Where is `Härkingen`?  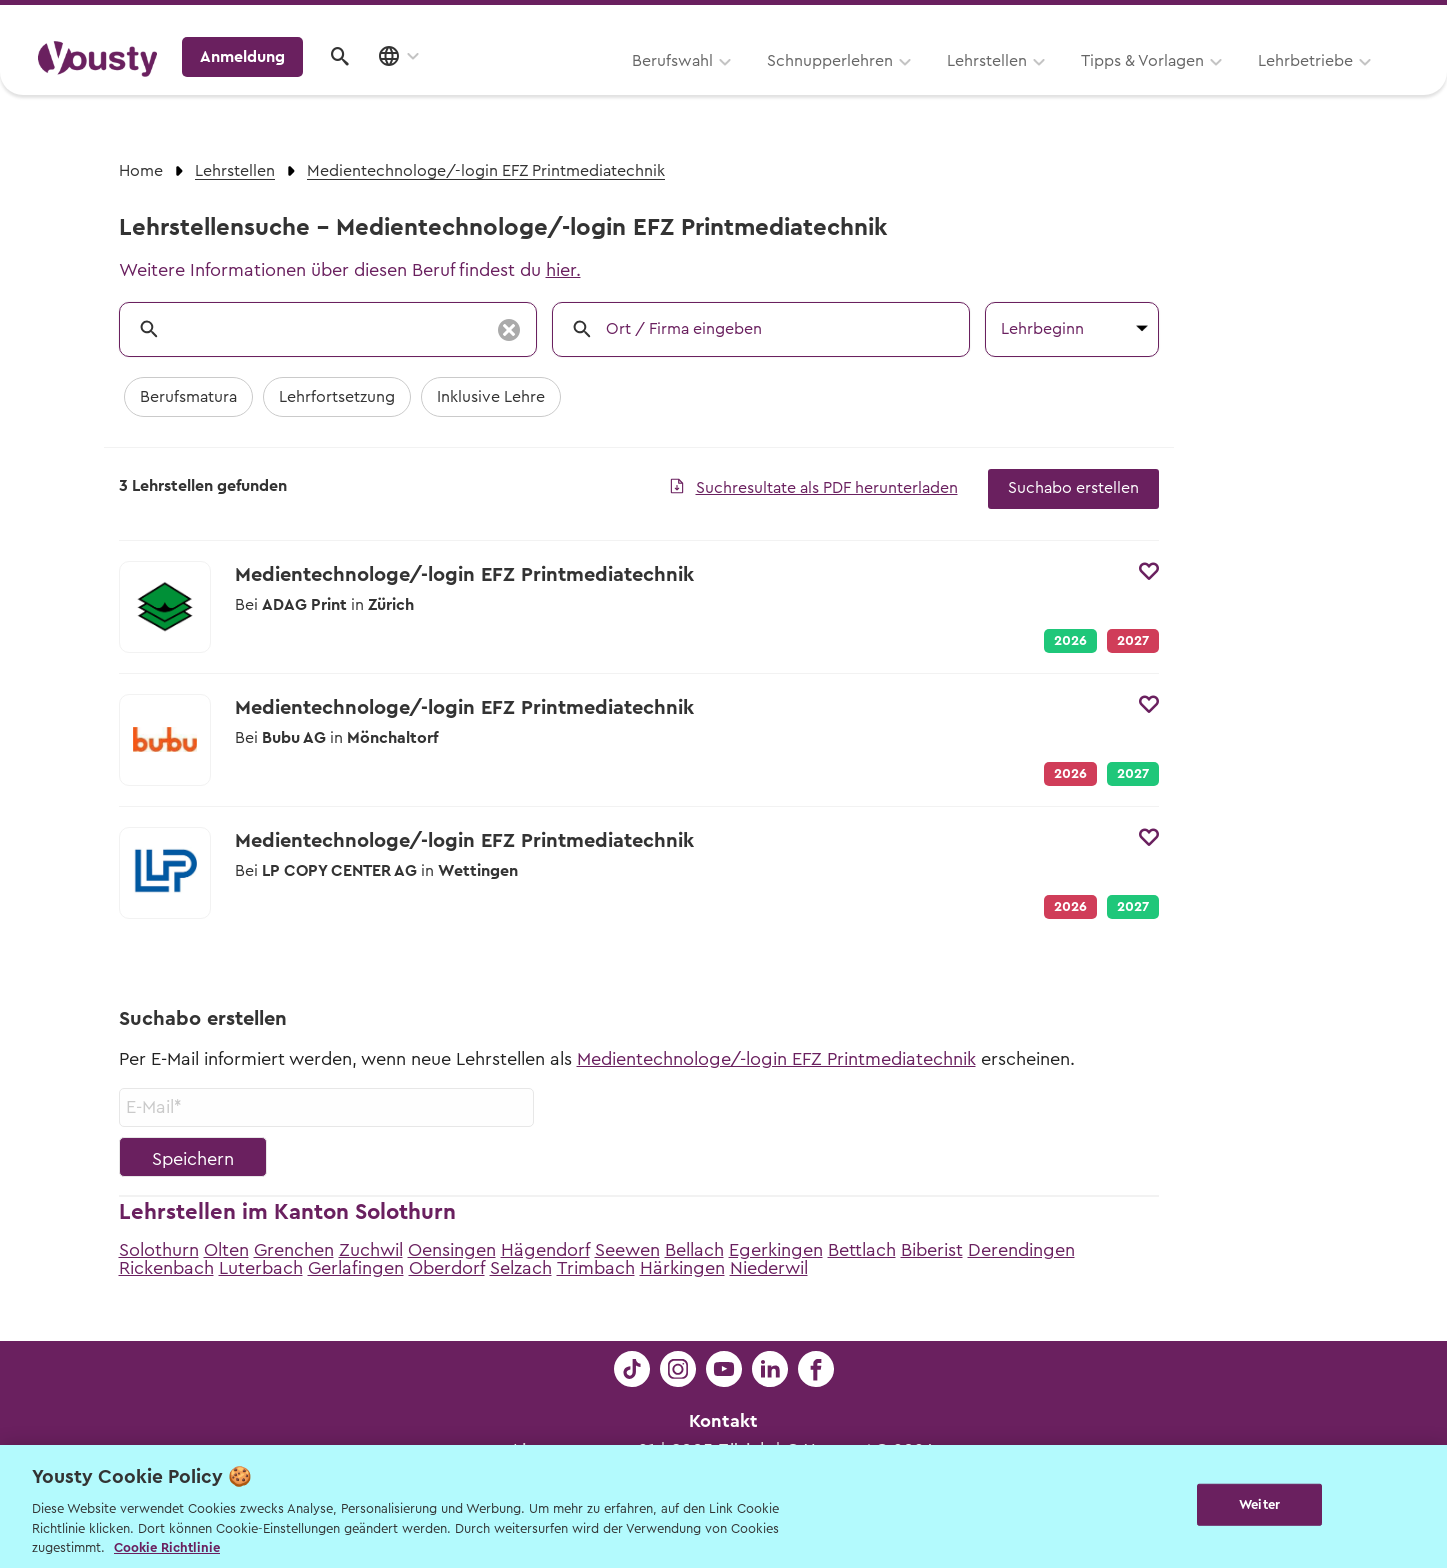
Härkingen is located at coordinates (682, 1268).